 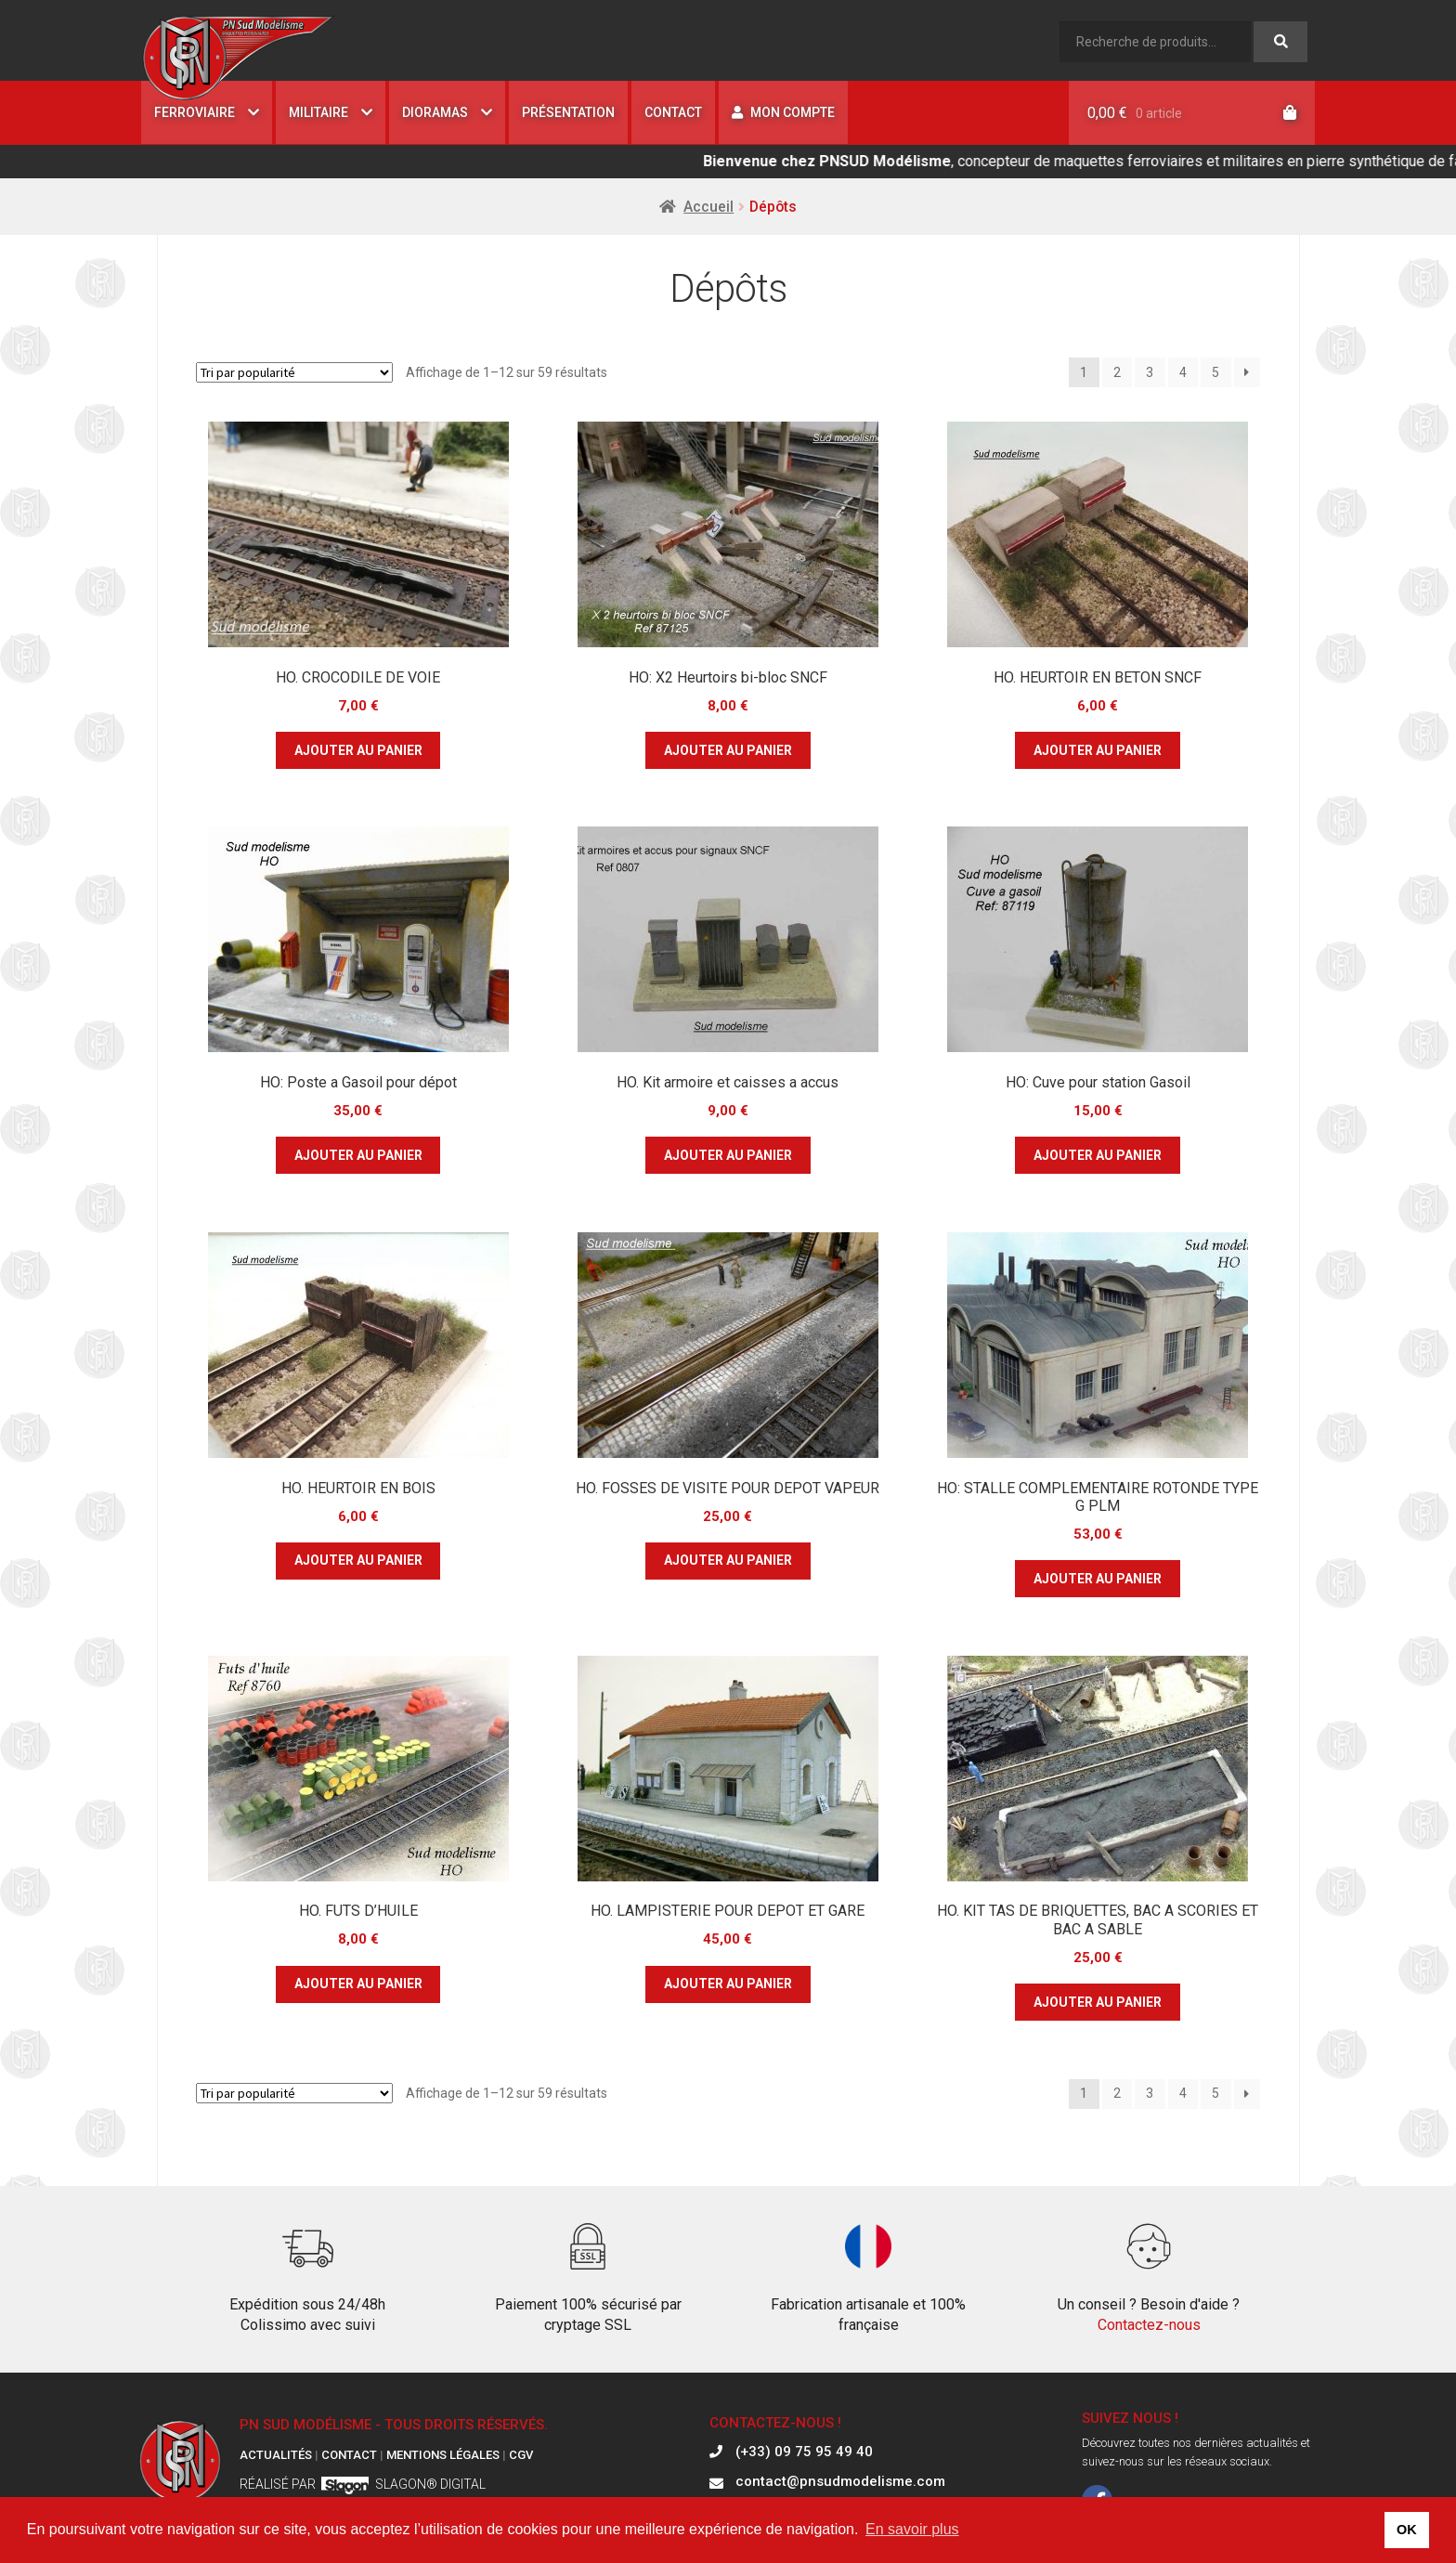 I want to click on Accueil, so click(x=708, y=206).